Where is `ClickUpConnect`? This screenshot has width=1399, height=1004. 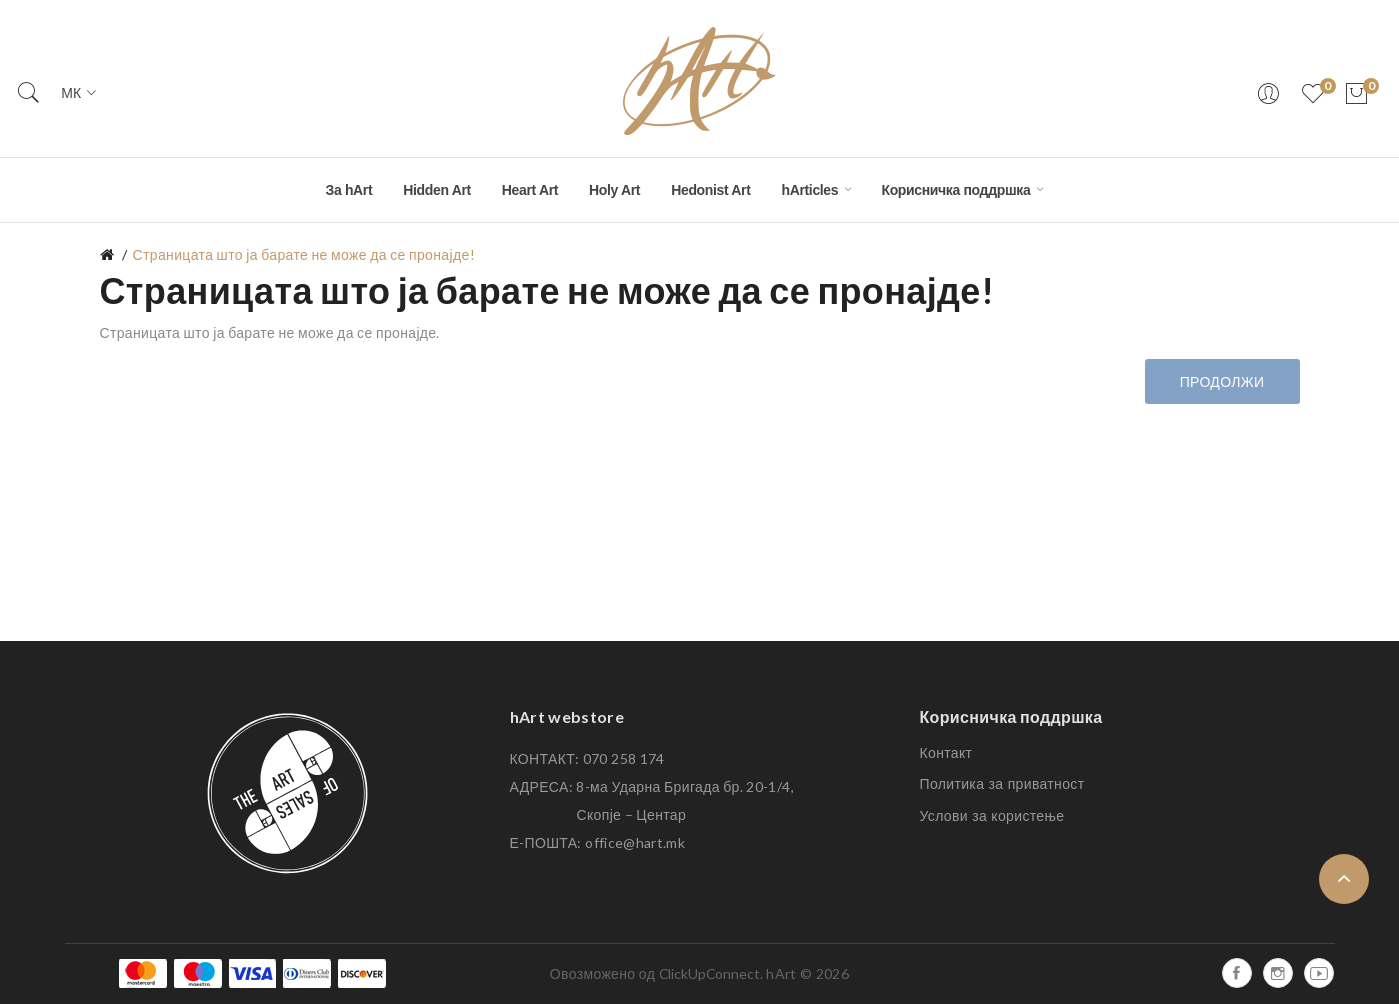
ClickUpConnect is located at coordinates (709, 973).